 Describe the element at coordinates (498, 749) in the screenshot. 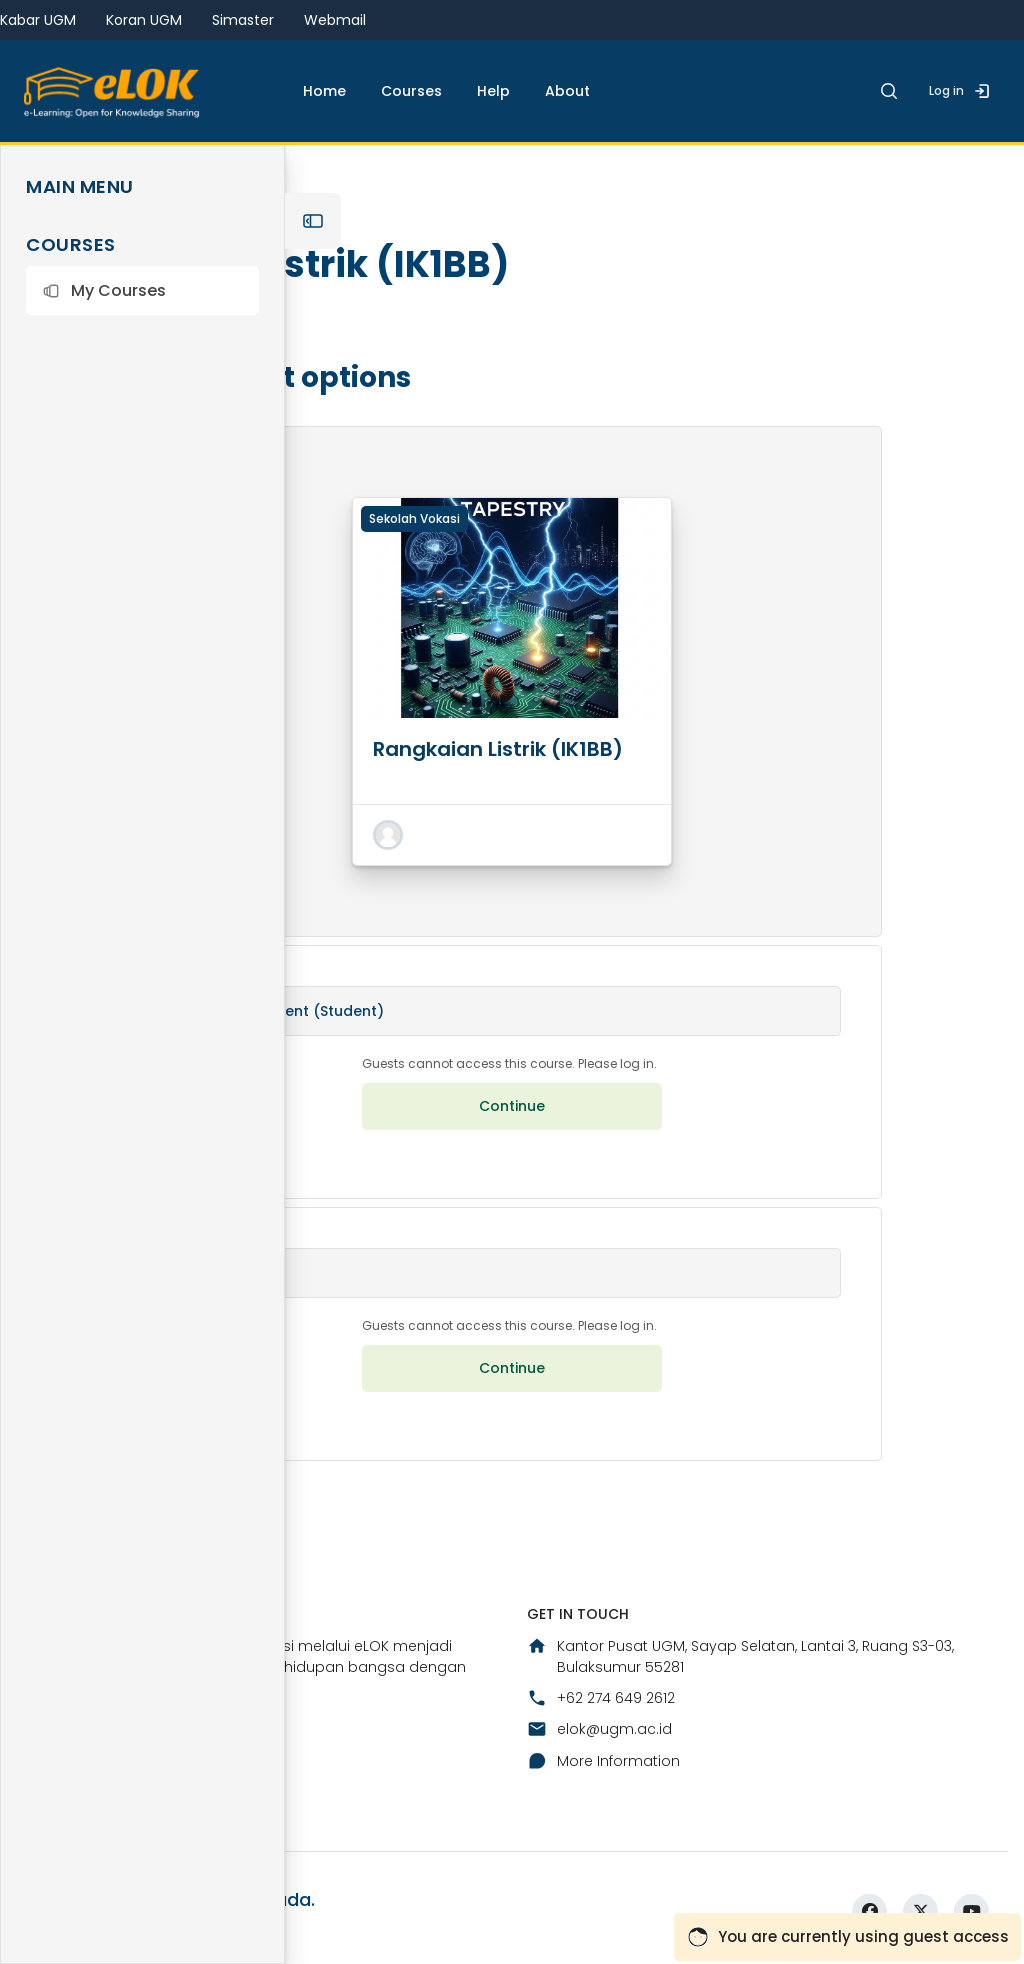

I see `Rangkaian Listrik (IK1BB)` at that location.